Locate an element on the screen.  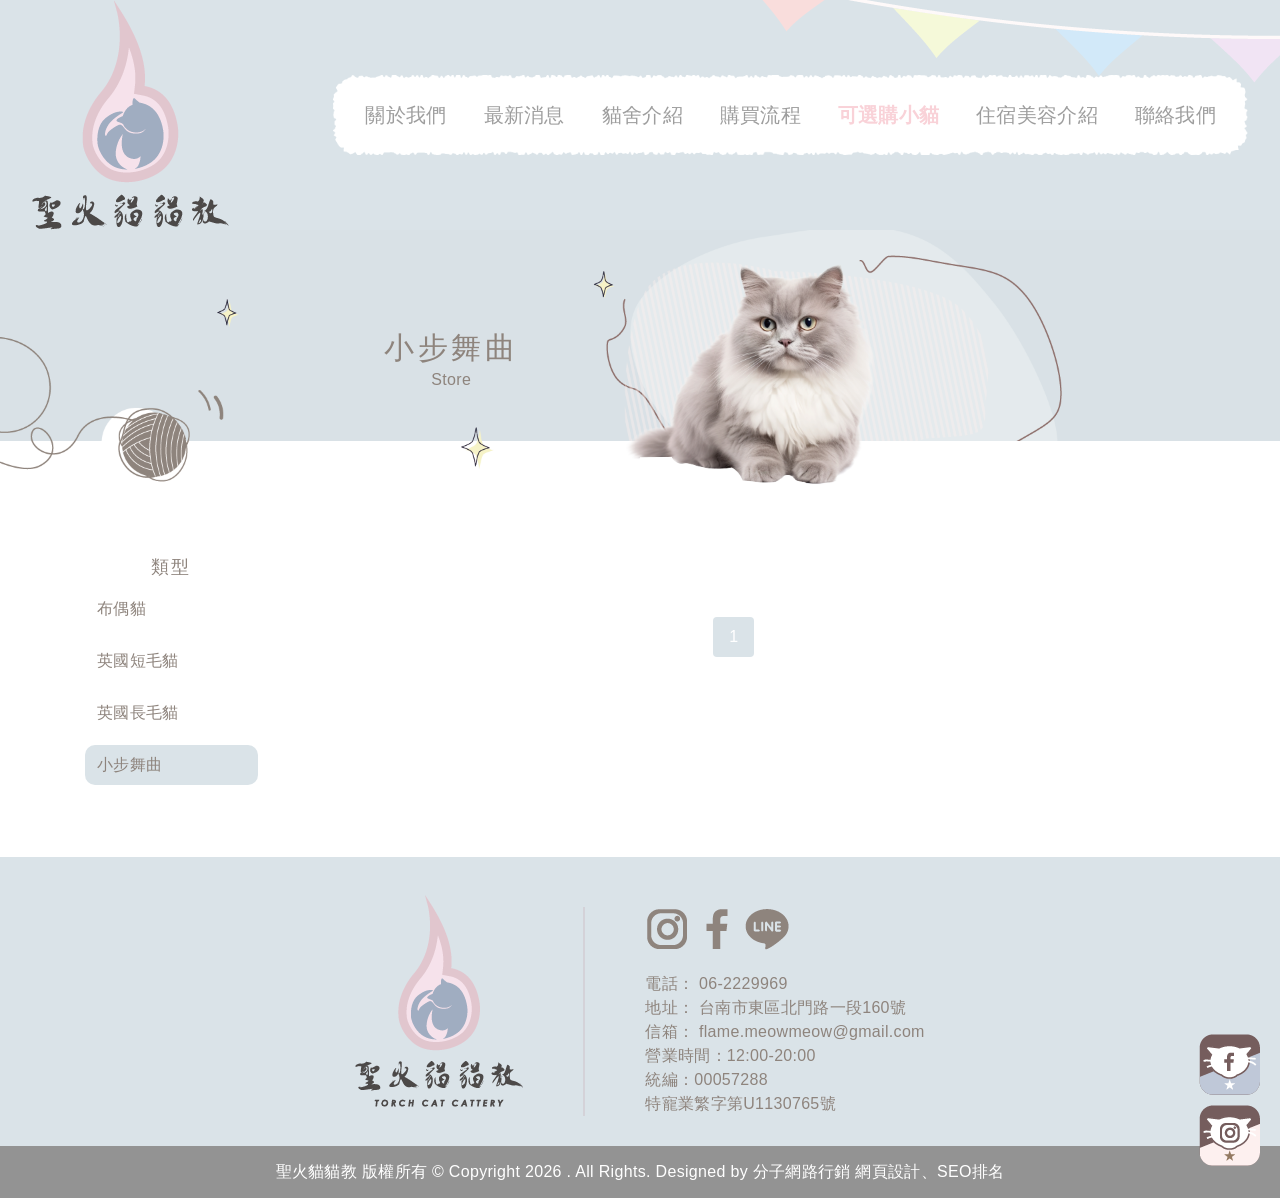
06-2229969 is located at coordinates (743, 983).